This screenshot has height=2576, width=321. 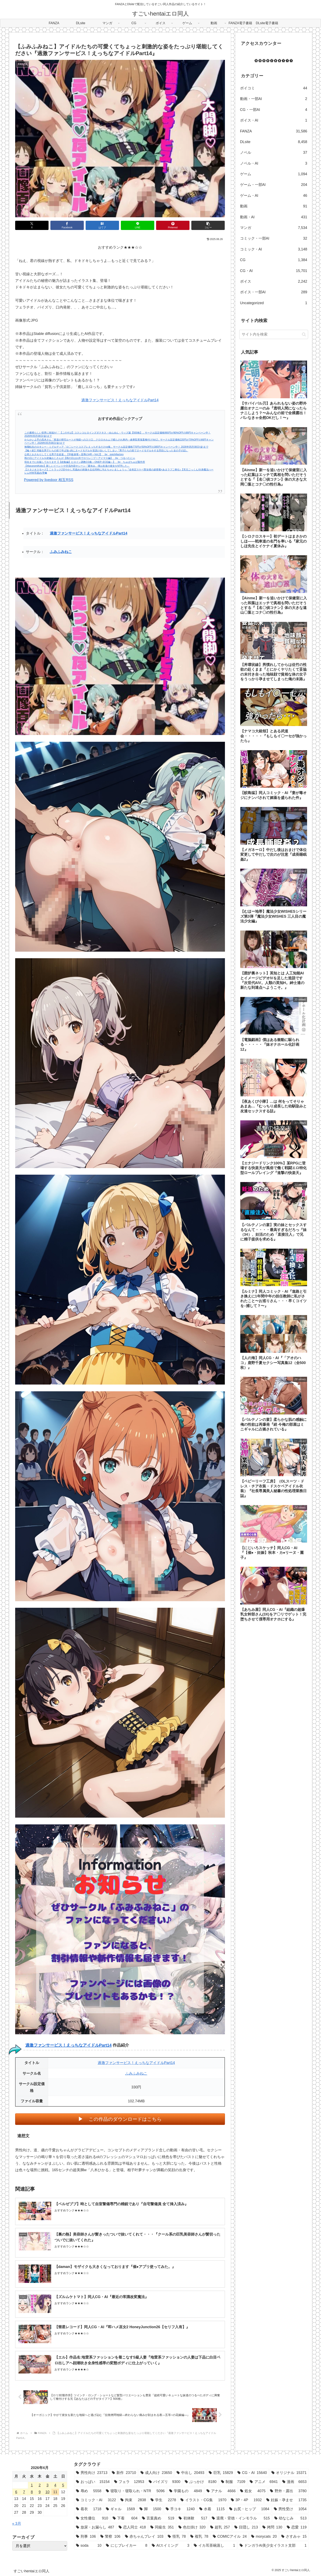 What do you see at coordinates (63, 2485) in the screenshot?
I see `5 [2026年4月5日 に投稿を公開]` at bounding box center [63, 2485].